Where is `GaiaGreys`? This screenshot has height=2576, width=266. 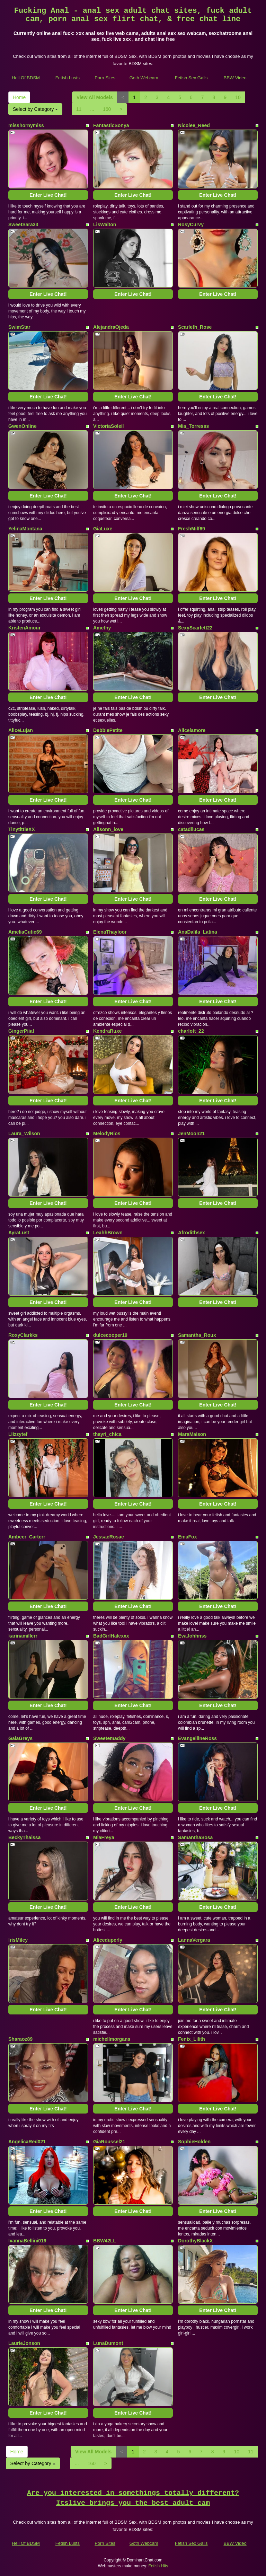
GaiaGreys is located at coordinates (20, 1738).